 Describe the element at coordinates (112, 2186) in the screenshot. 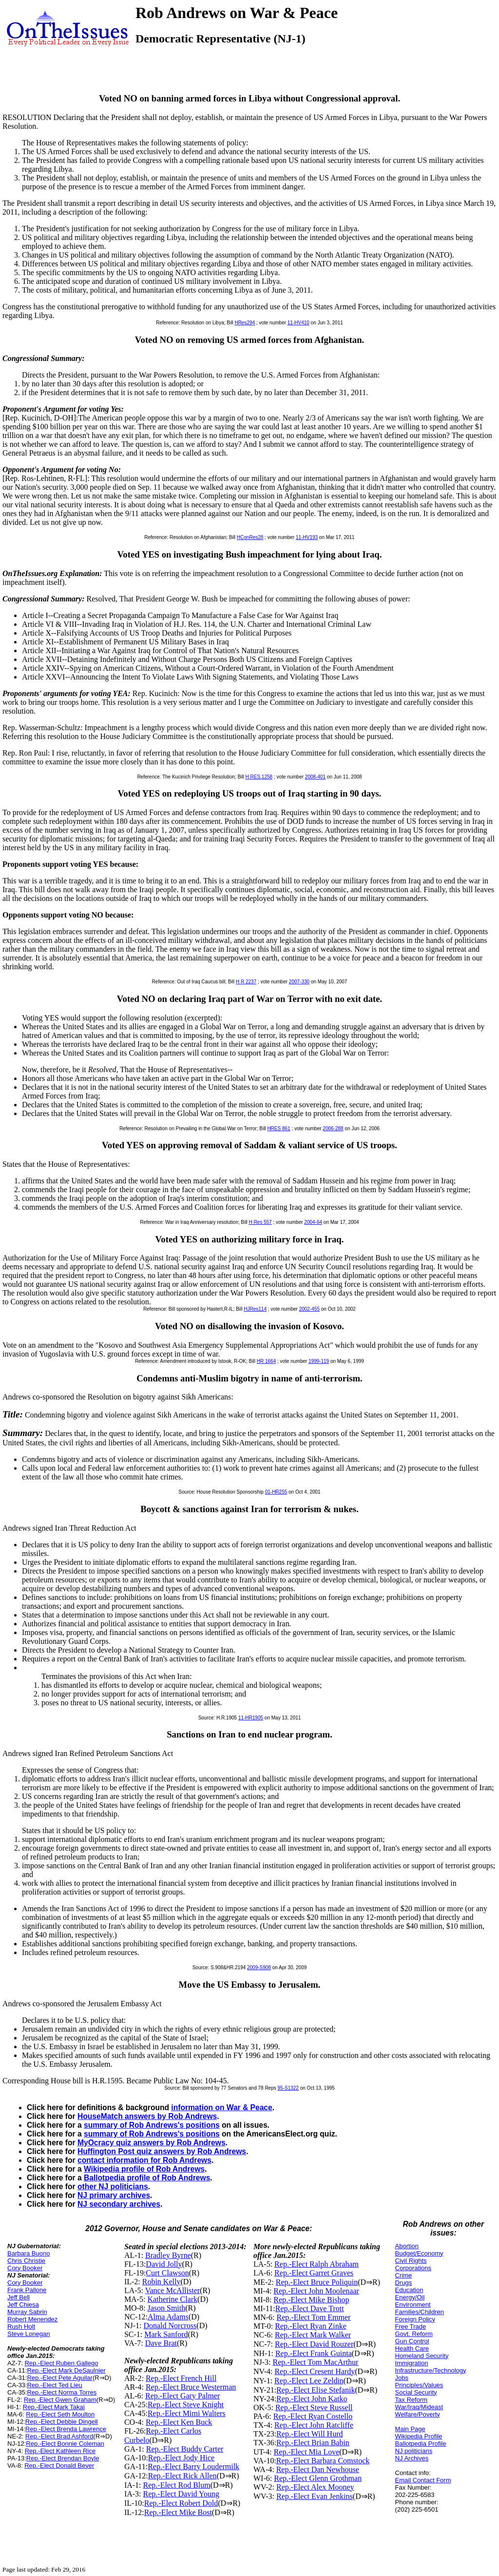

I see `other NJ politicians` at that location.